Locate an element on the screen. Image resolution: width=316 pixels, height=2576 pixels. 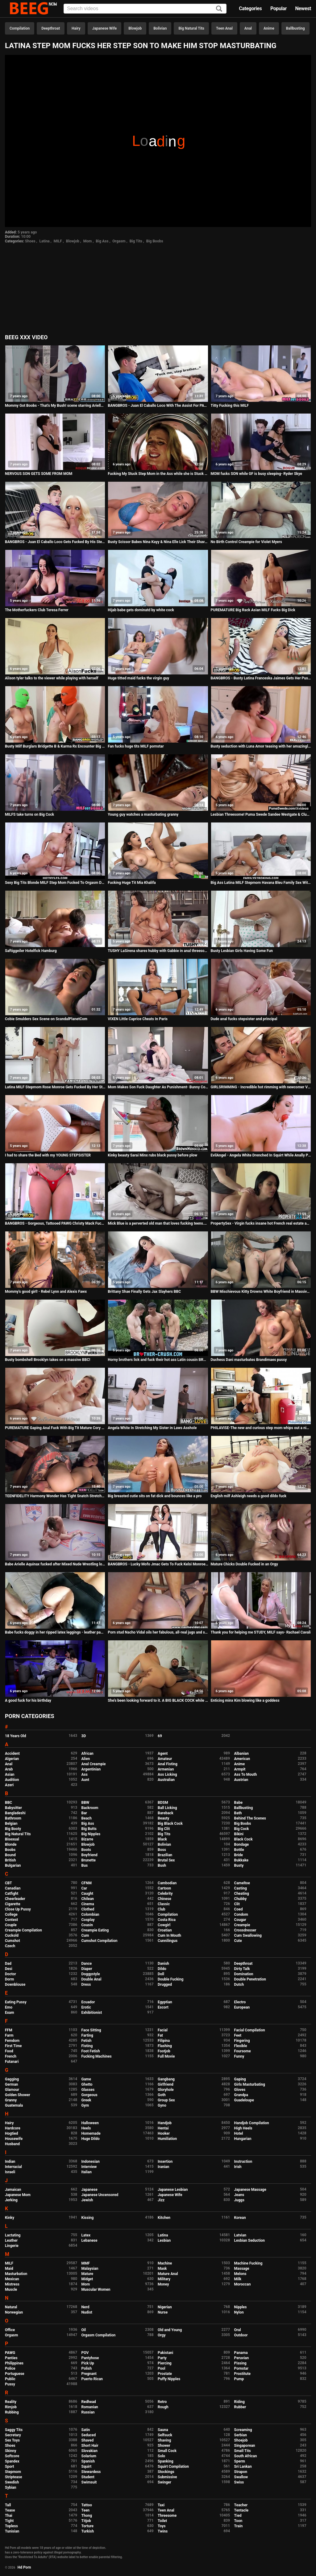
PropertySex - Virgin fucks insane hot French real estate agent with big natural boobs is located at coordinates (261, 1223).